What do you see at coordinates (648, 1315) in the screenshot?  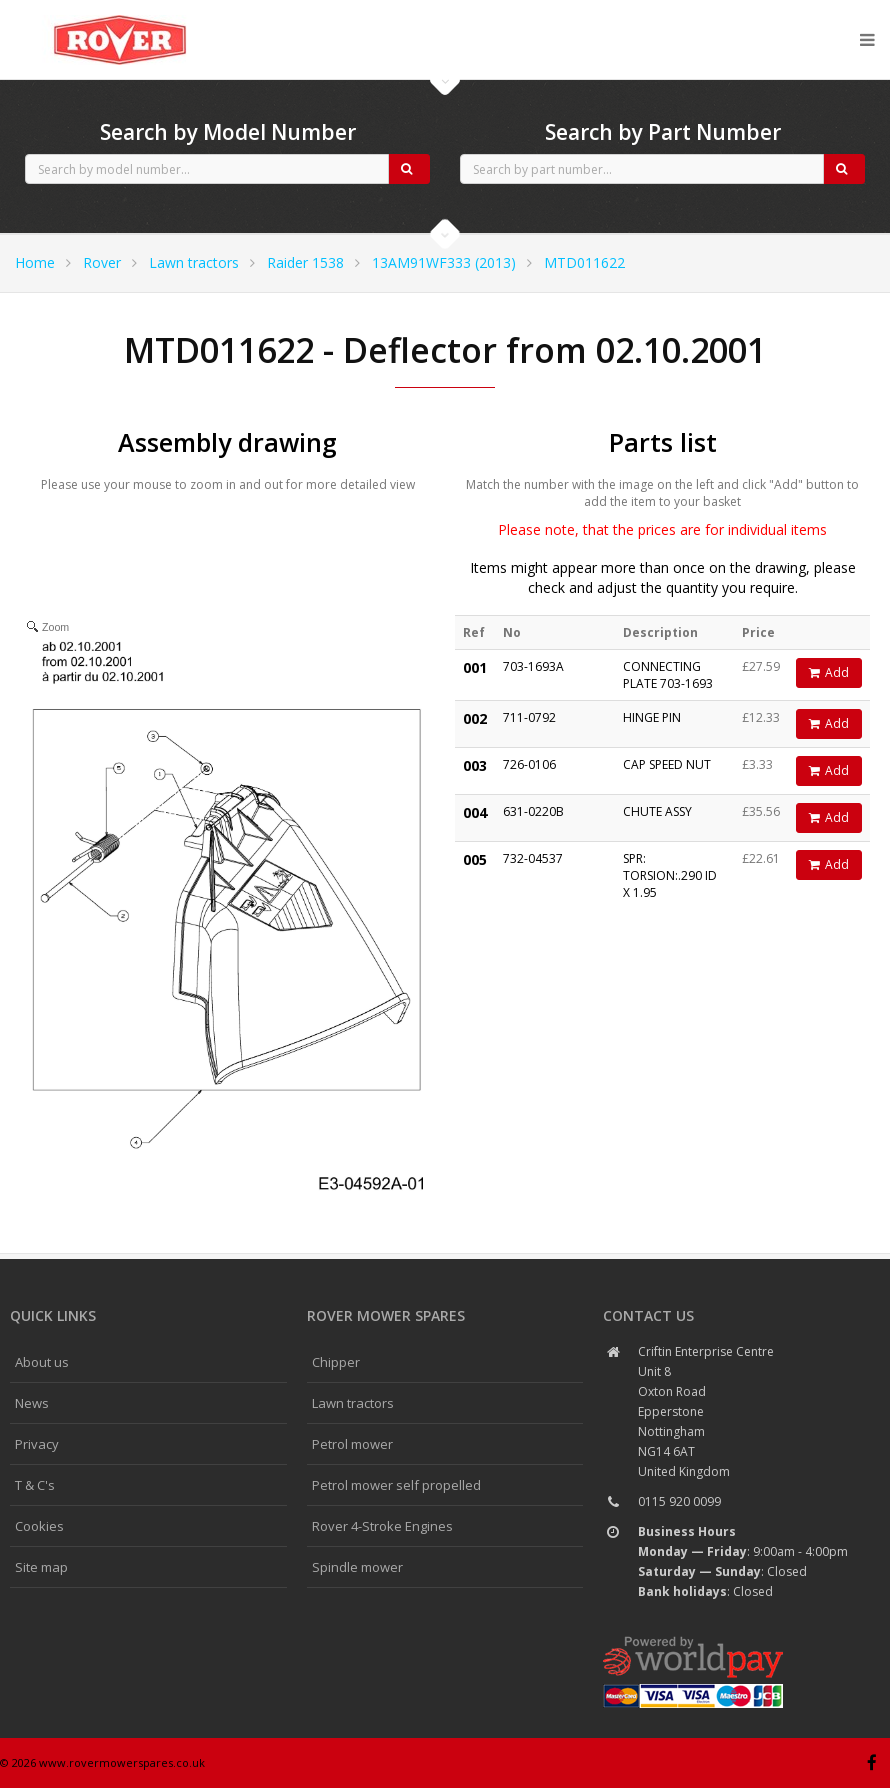 I see `Contact us` at bounding box center [648, 1315].